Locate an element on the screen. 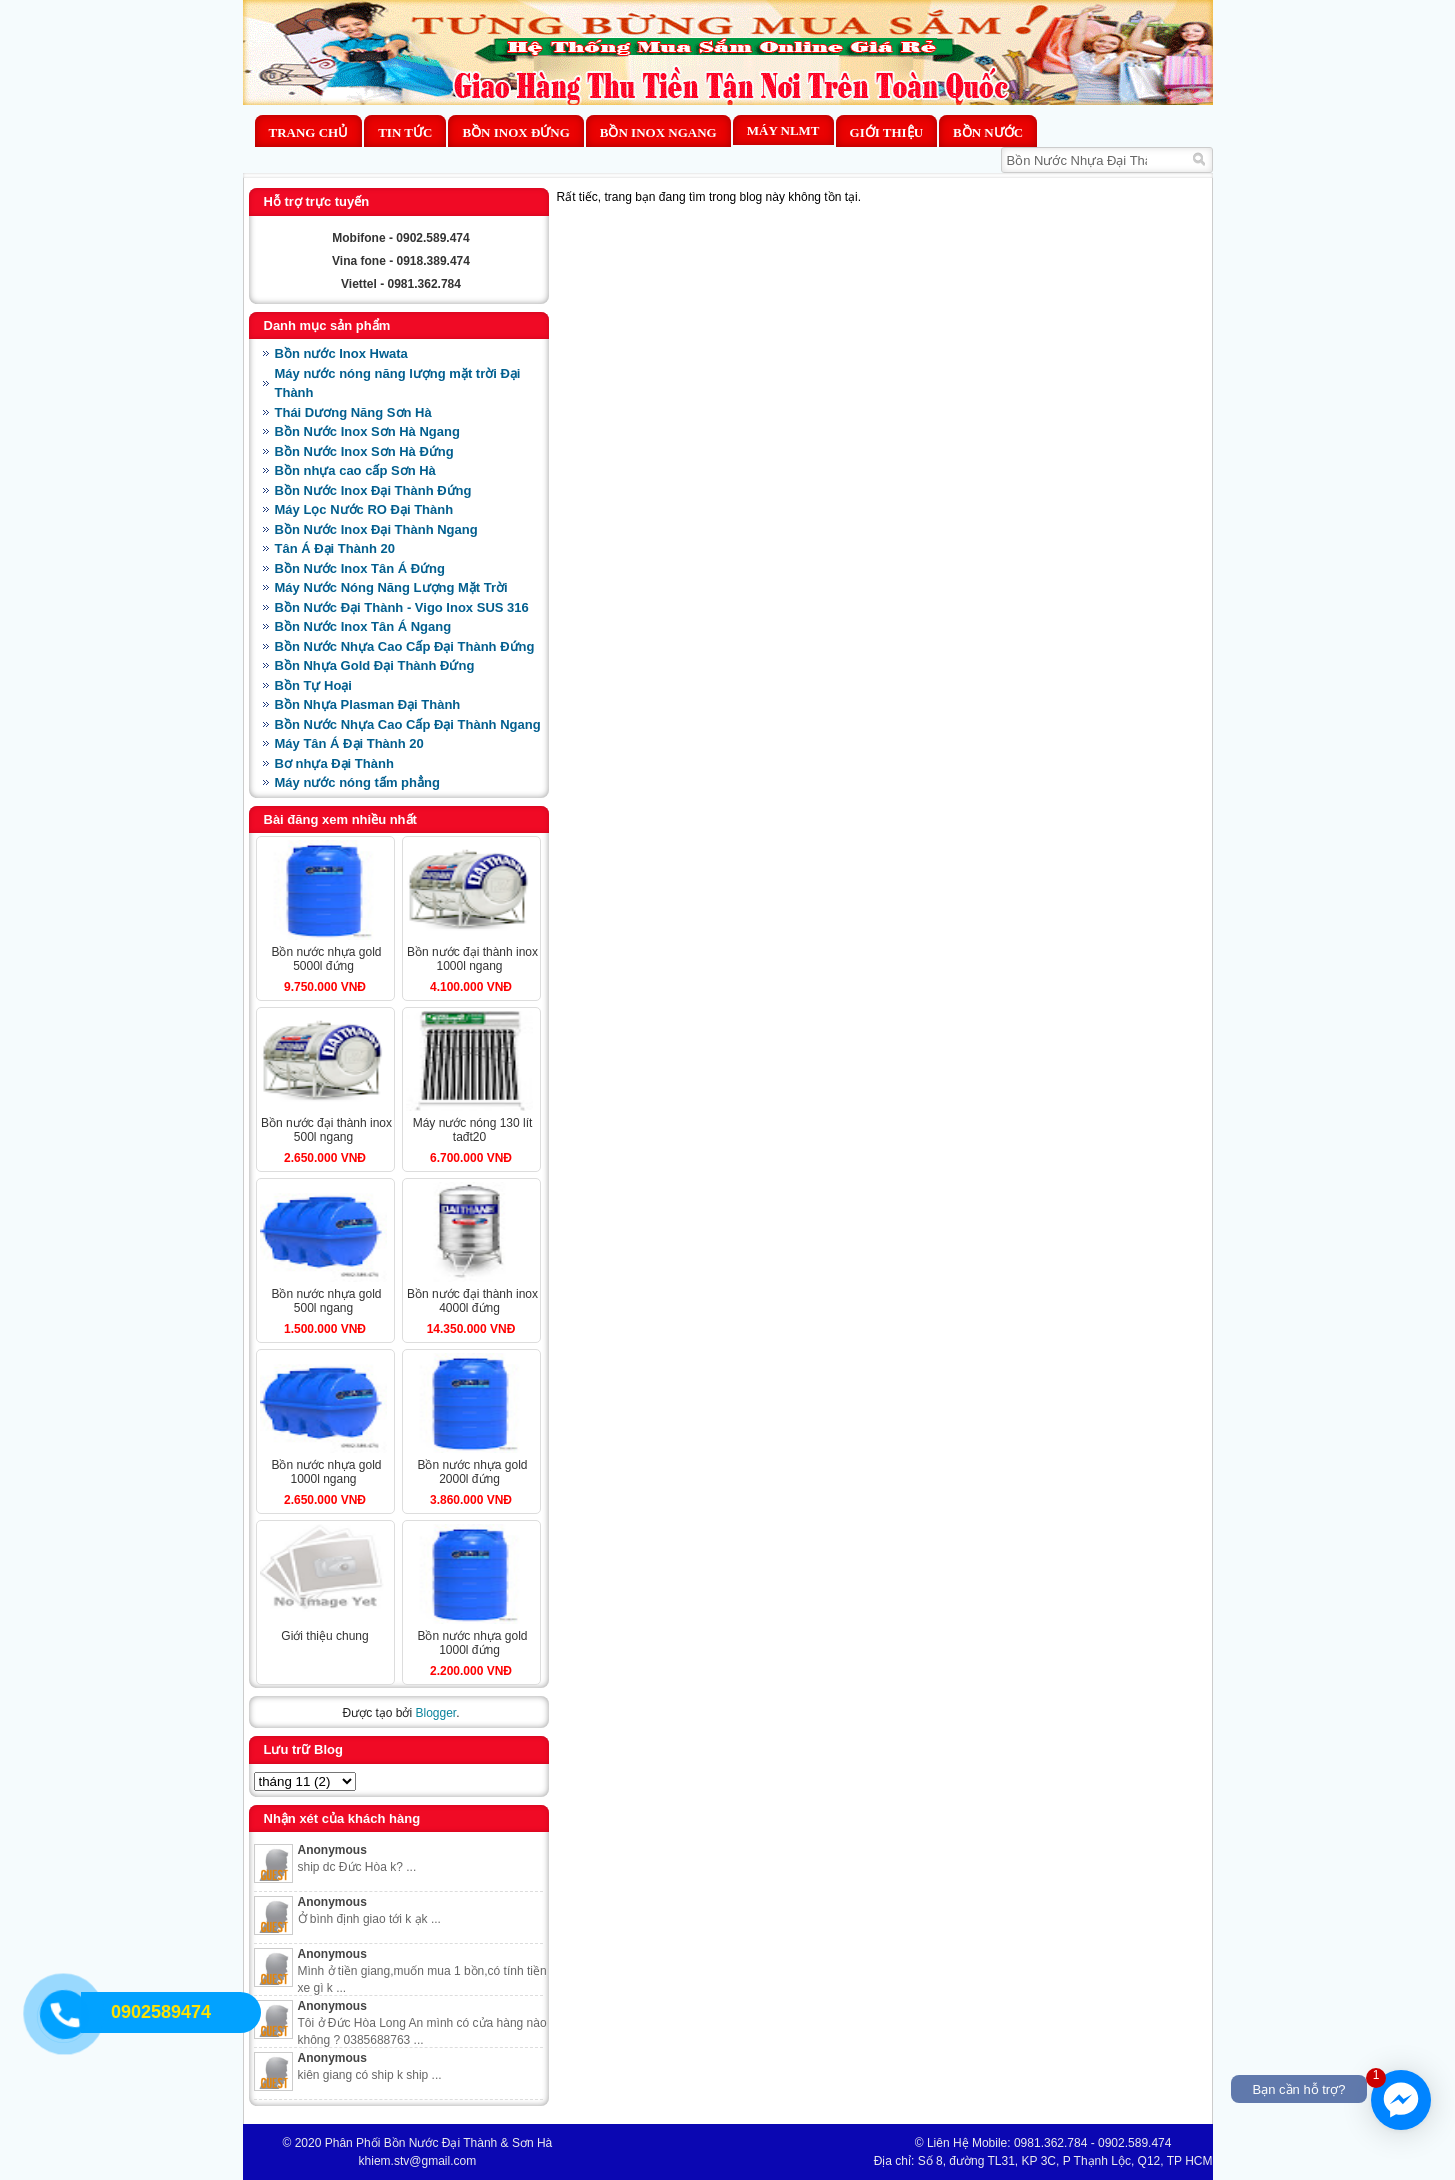 The height and width of the screenshot is (2180, 1455). BỒN NƯỚC is located at coordinates (988, 132).